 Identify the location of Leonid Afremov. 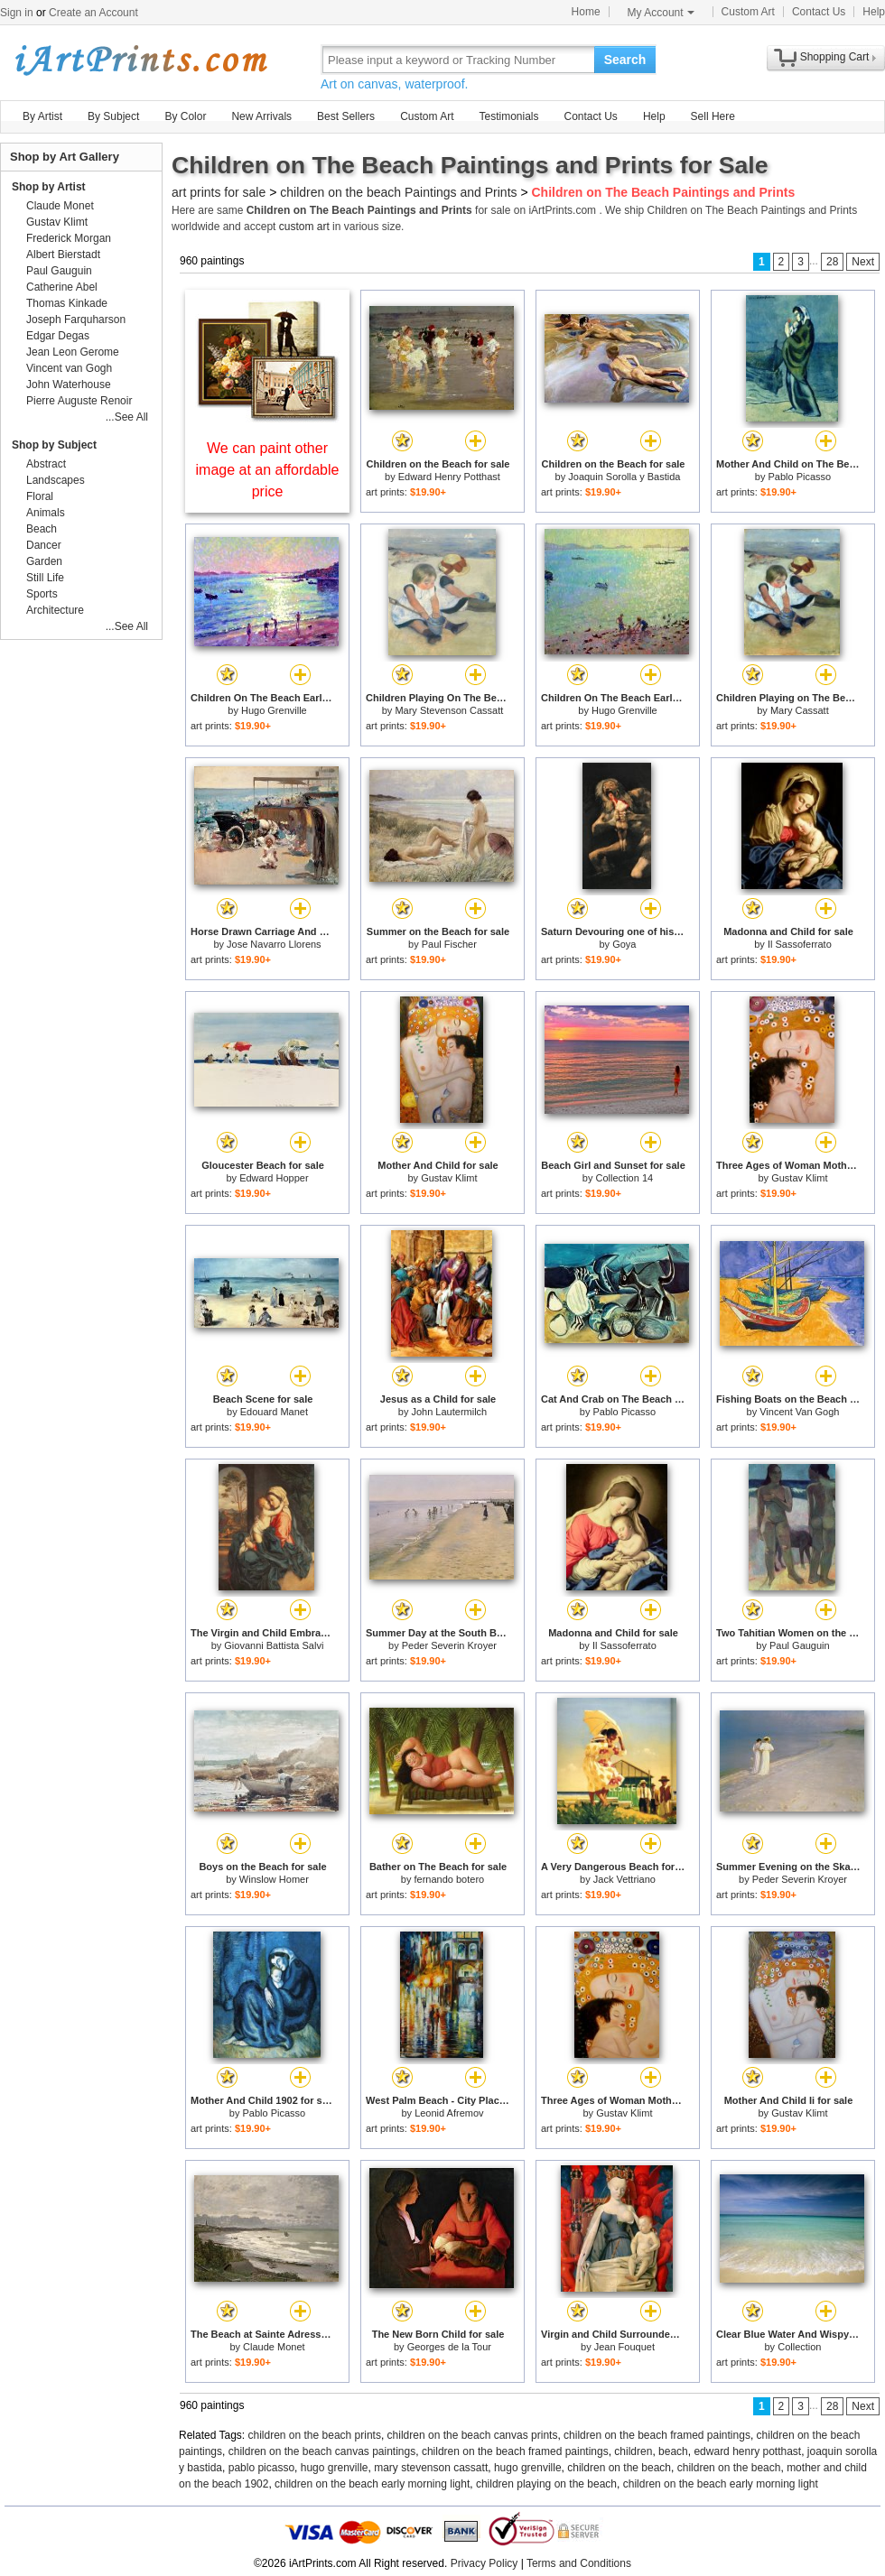
(449, 2113).